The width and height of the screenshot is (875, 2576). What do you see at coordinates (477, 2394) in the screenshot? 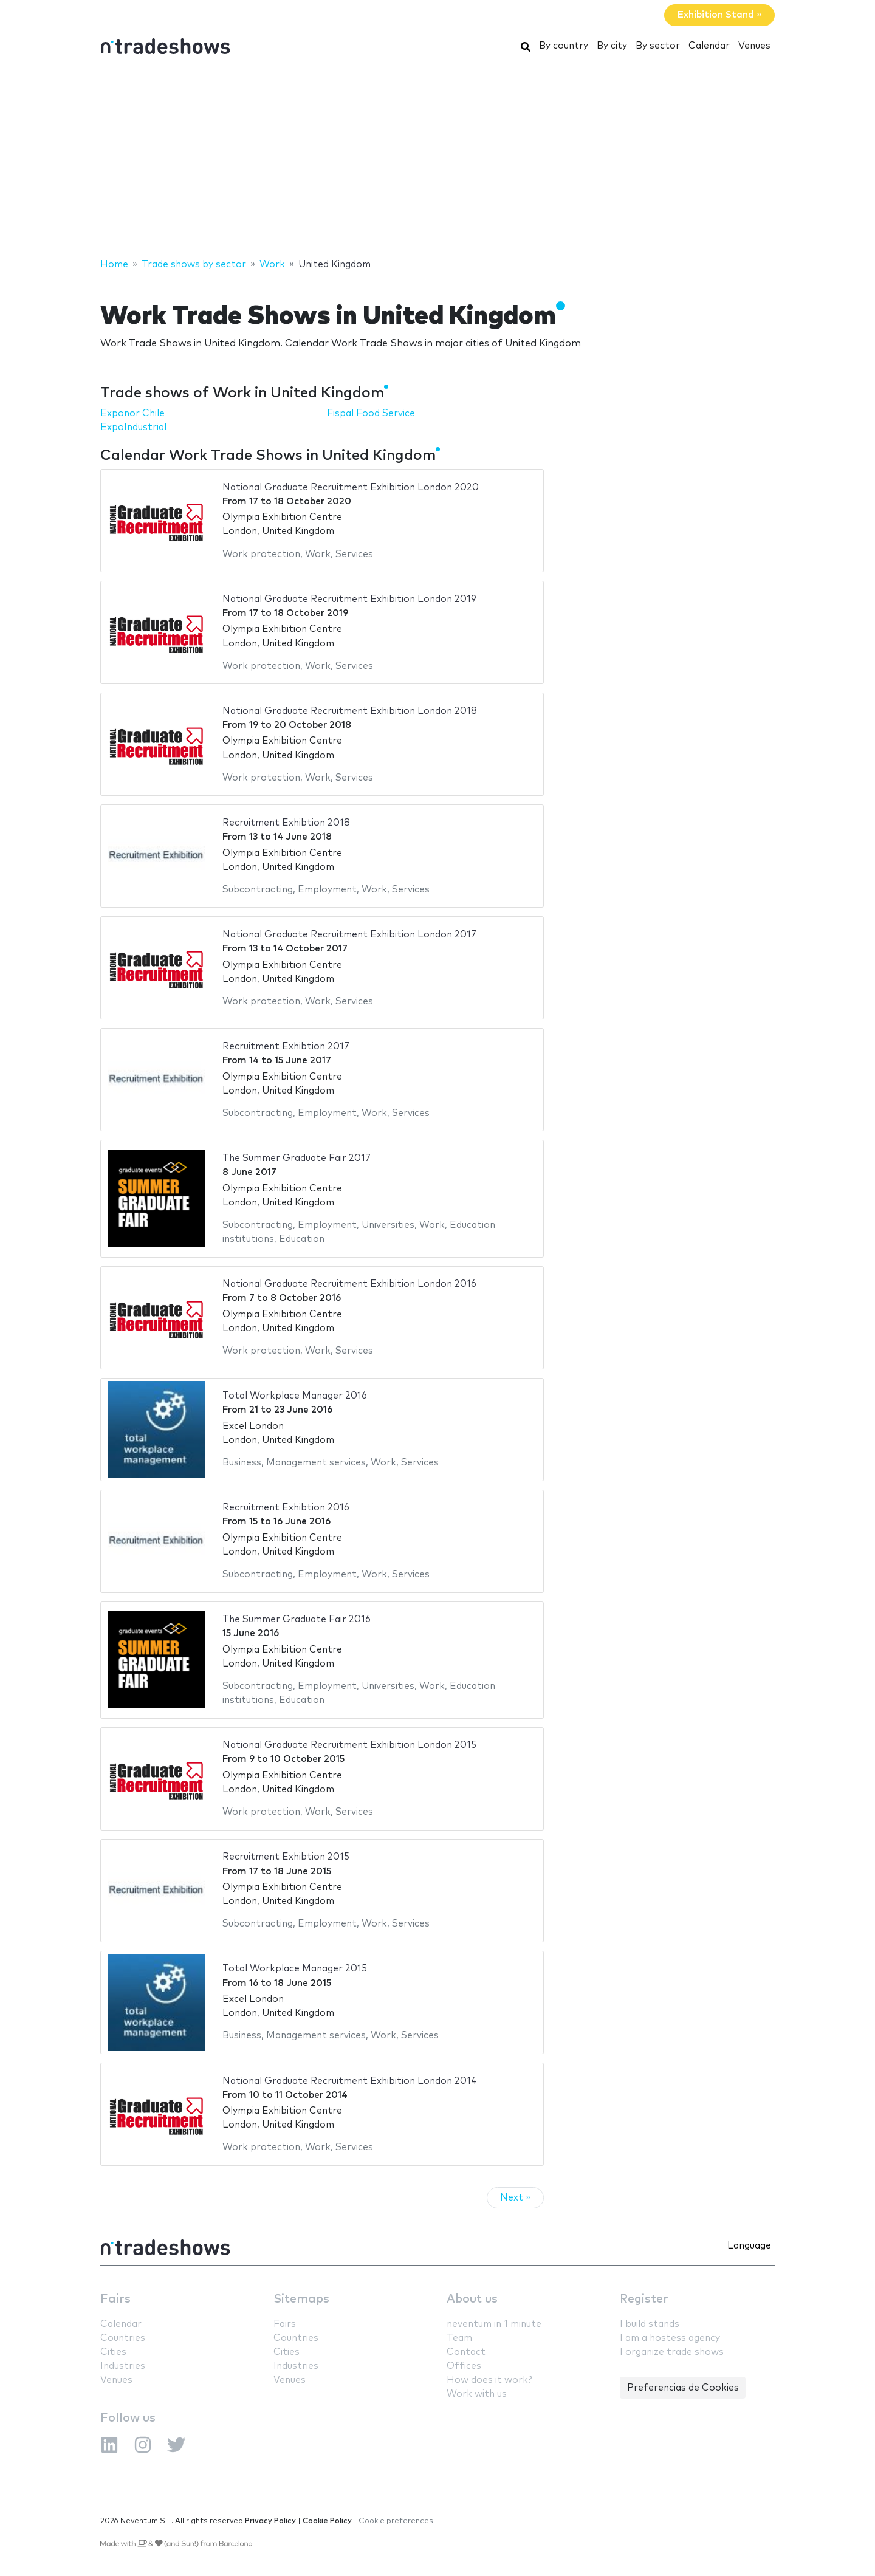
I see `Work with us` at bounding box center [477, 2394].